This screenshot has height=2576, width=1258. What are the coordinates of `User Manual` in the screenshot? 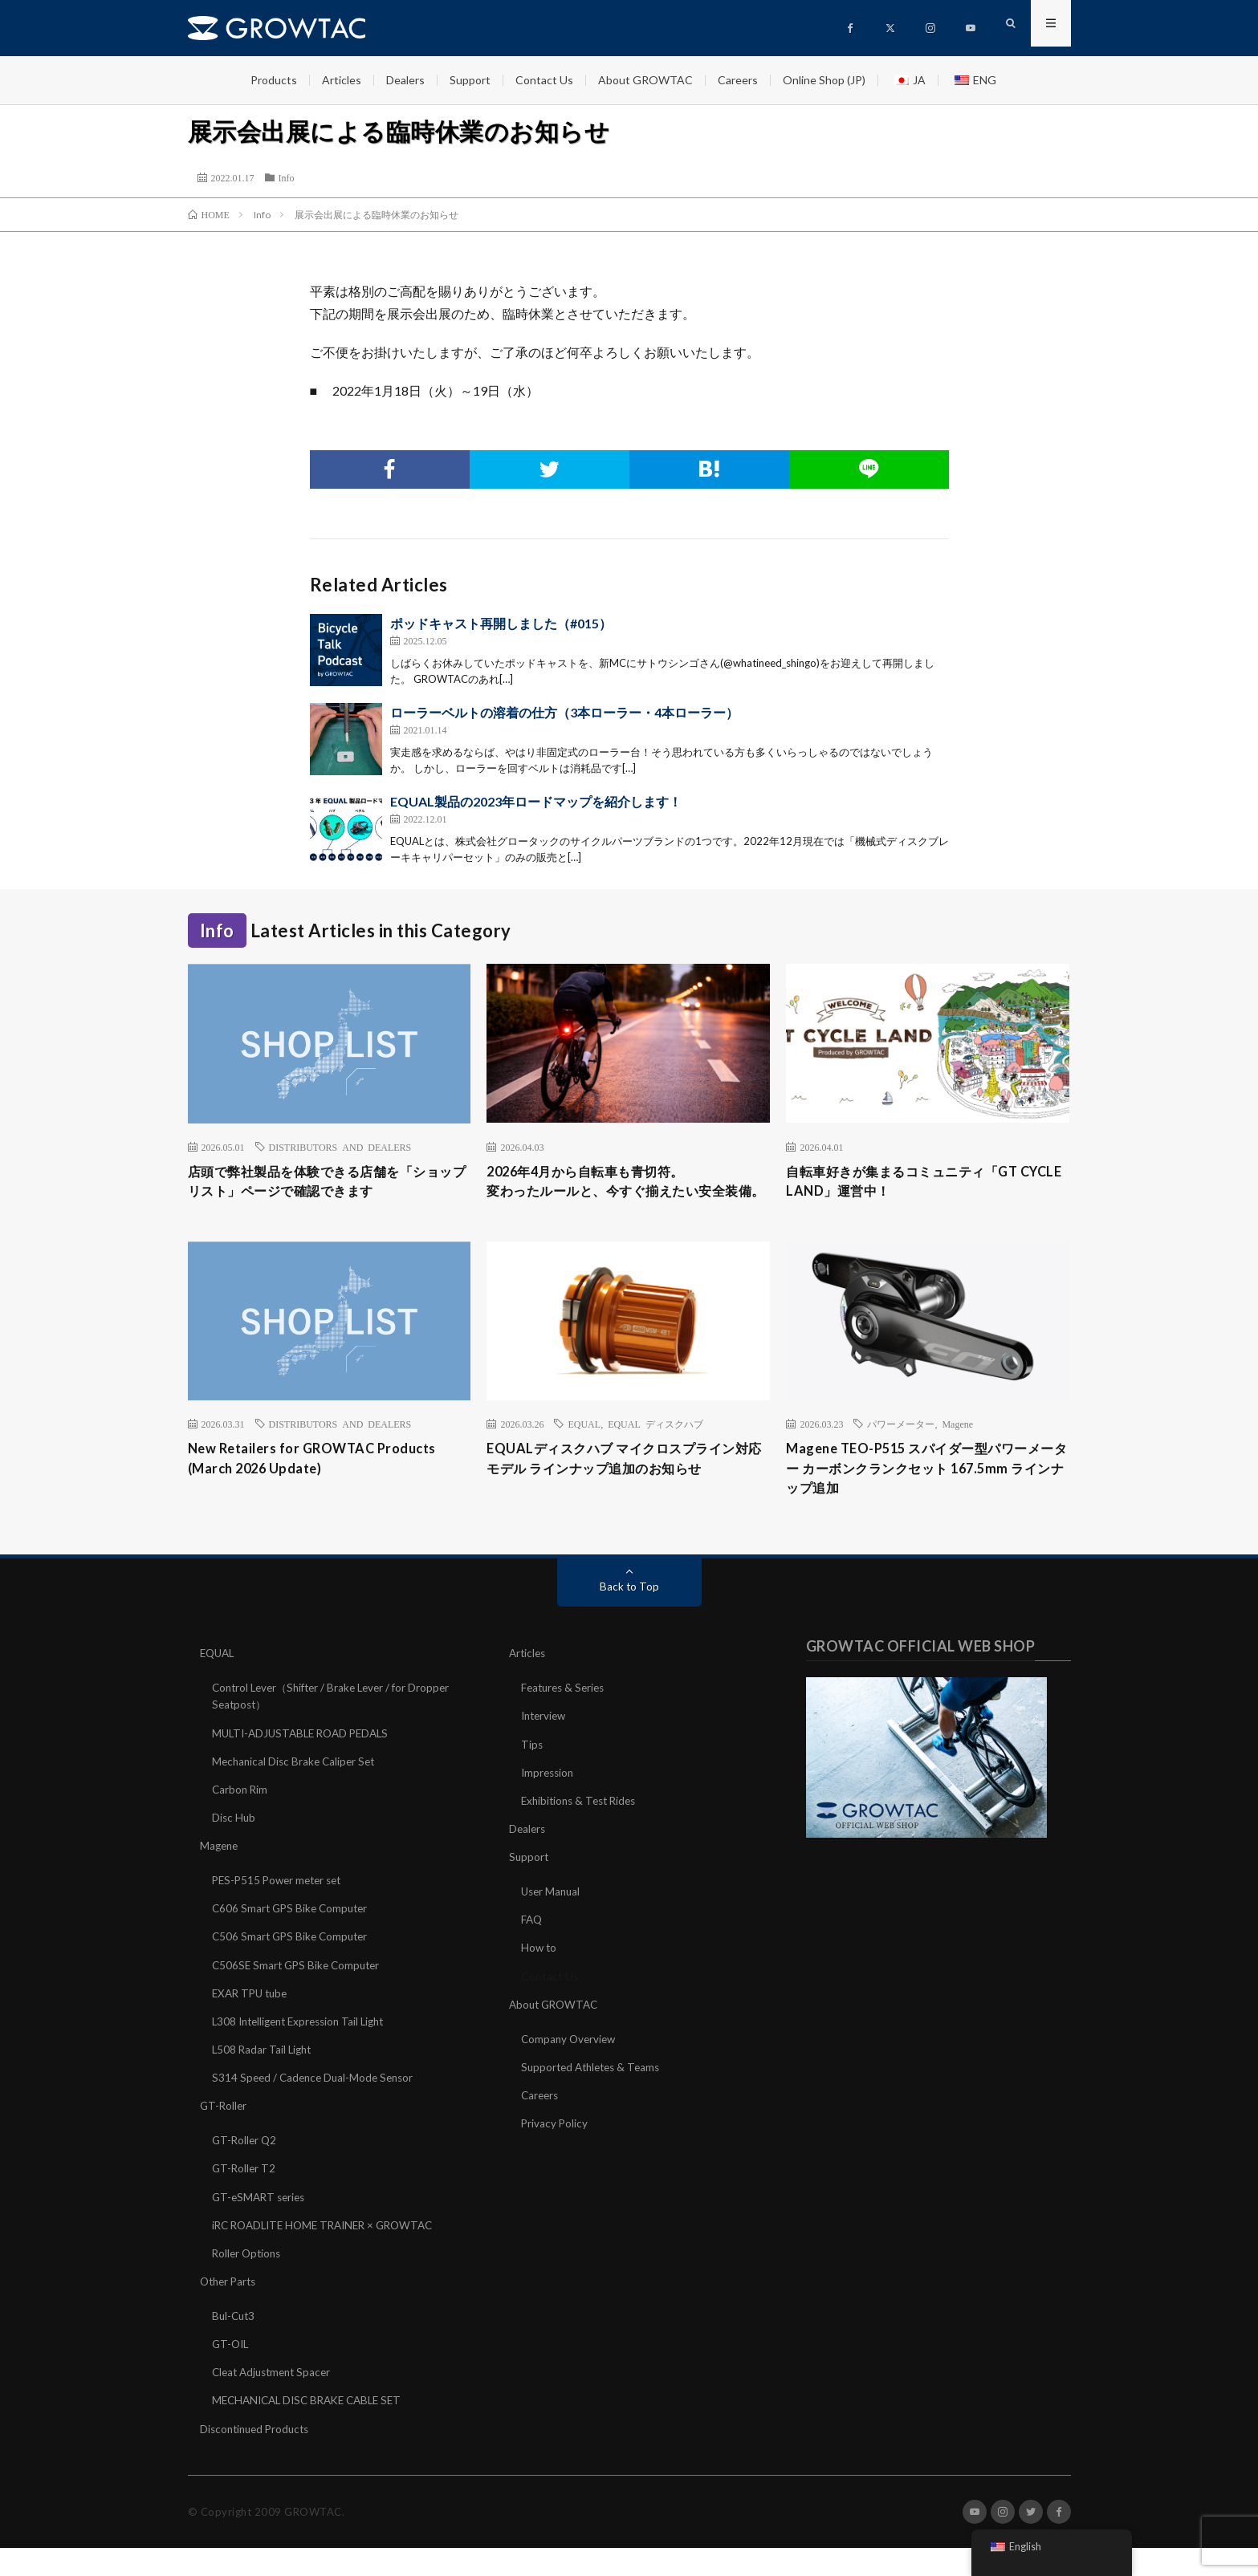 It's located at (552, 1921).